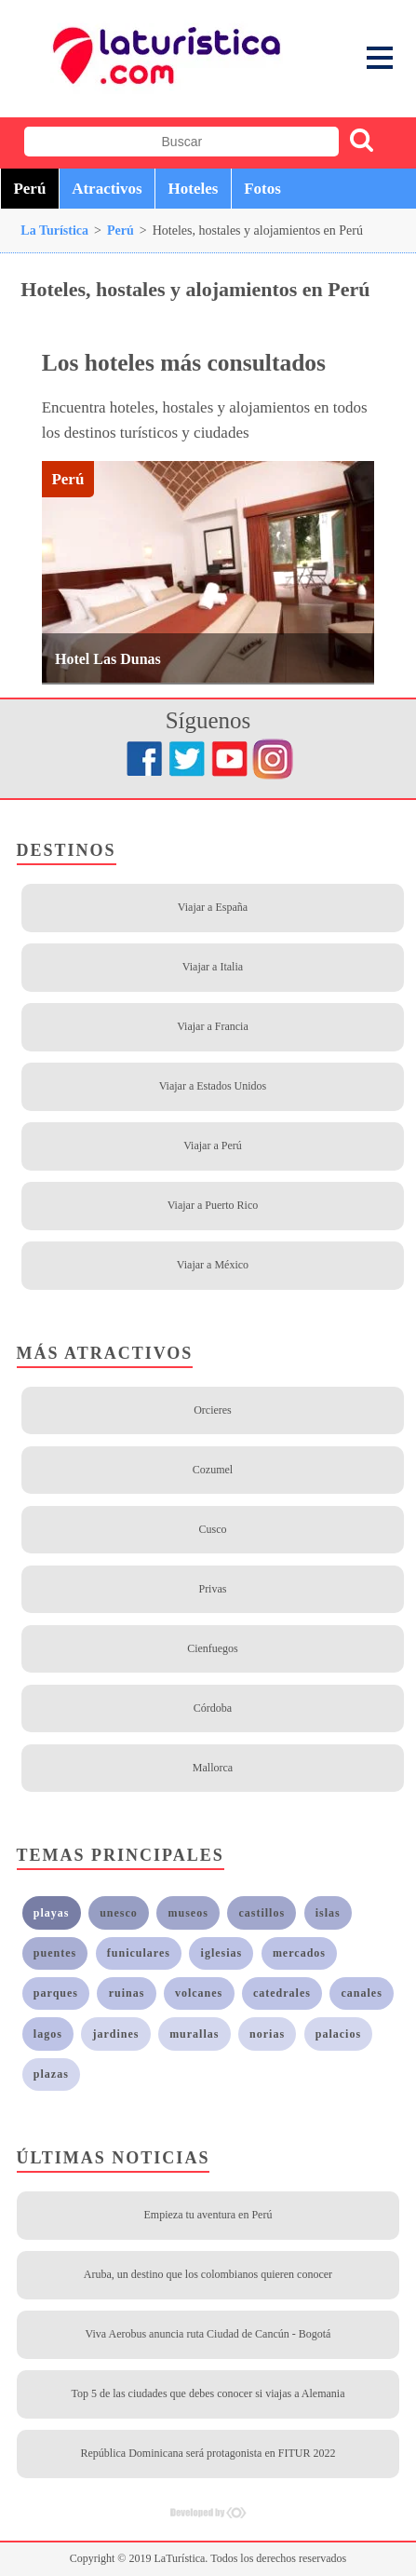 Image resolution: width=416 pixels, height=2576 pixels. What do you see at coordinates (213, 907) in the screenshot?
I see `Viajar a España` at bounding box center [213, 907].